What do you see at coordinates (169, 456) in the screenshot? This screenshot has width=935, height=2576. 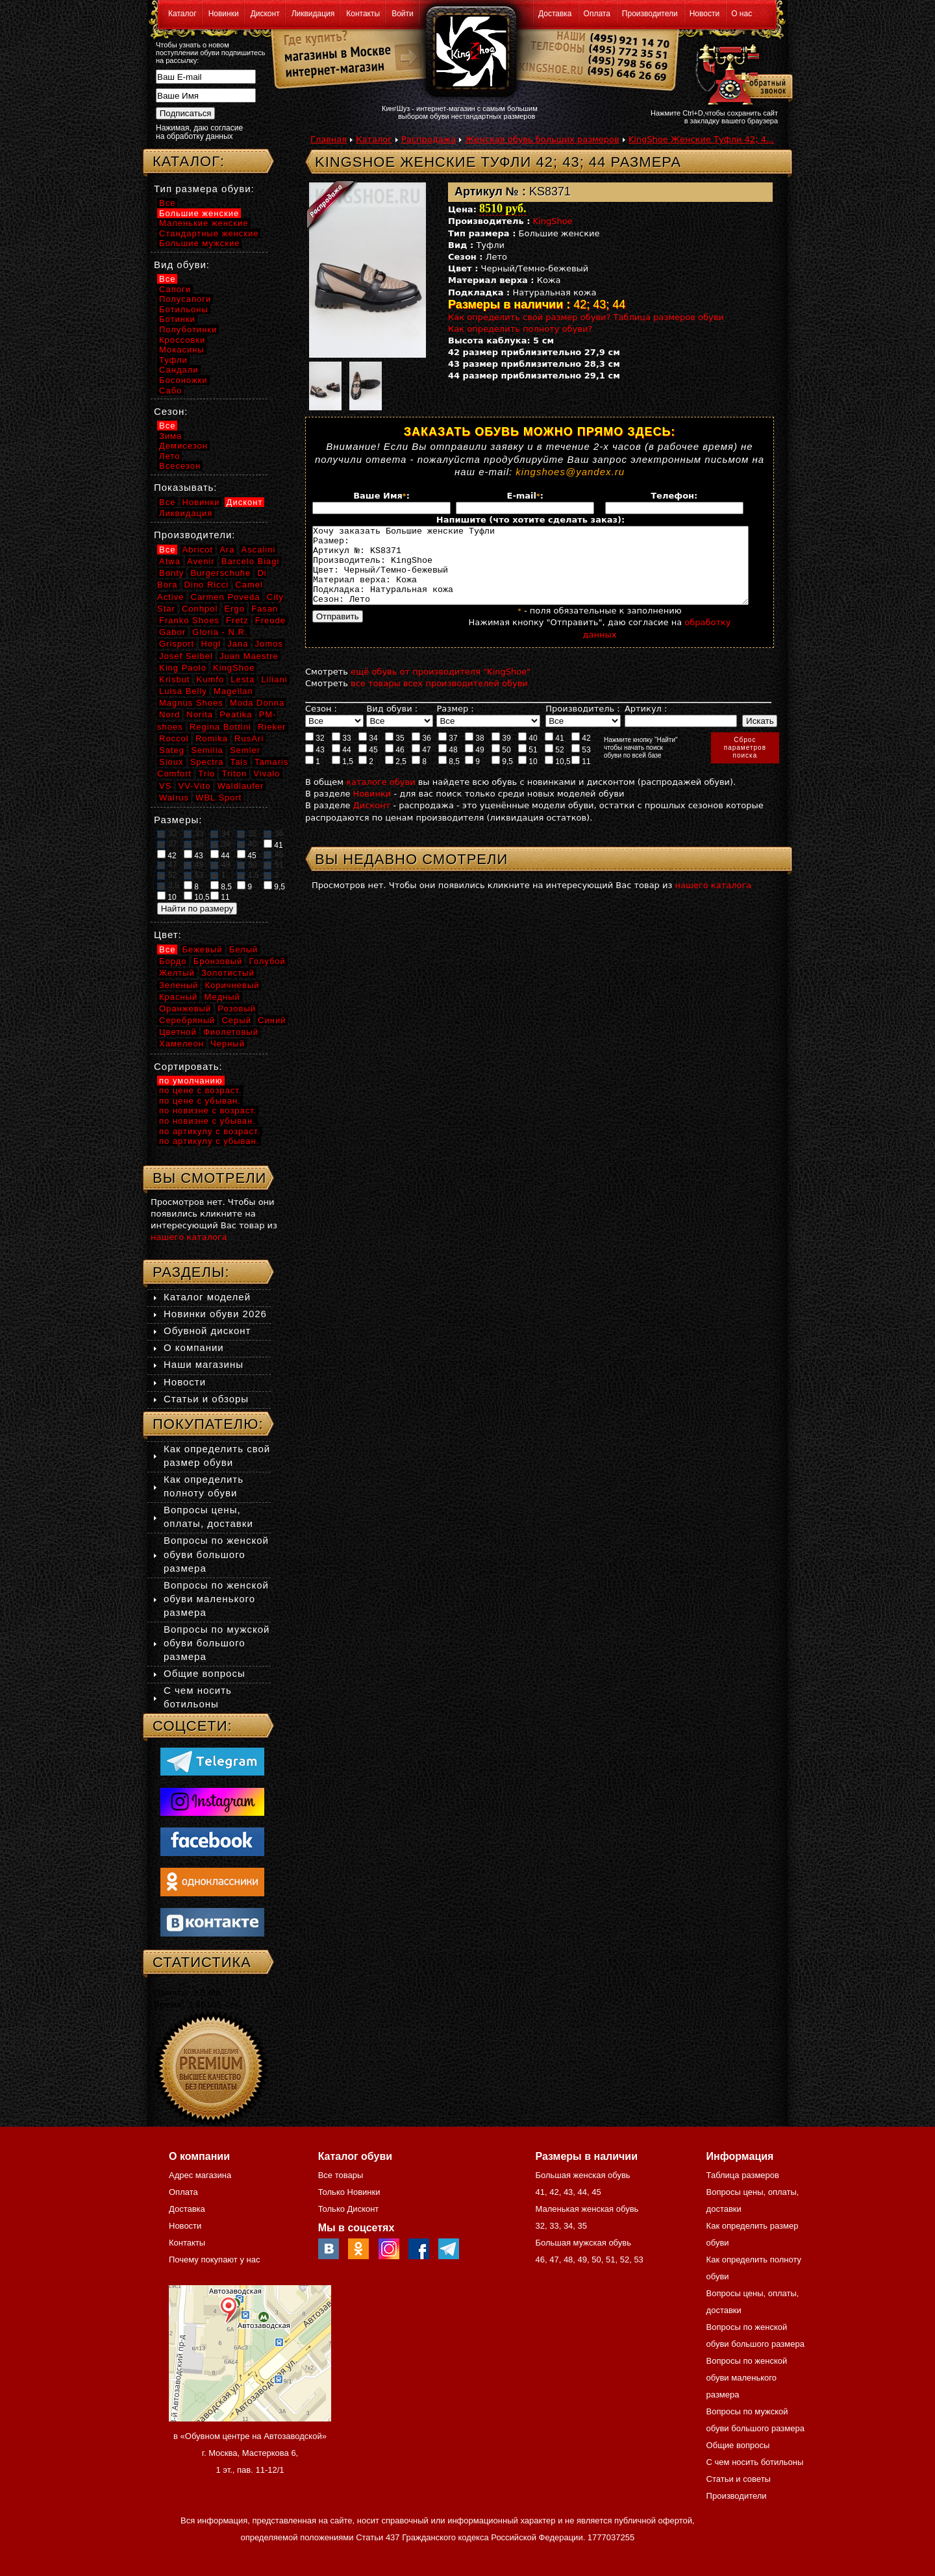 I see `Лето` at bounding box center [169, 456].